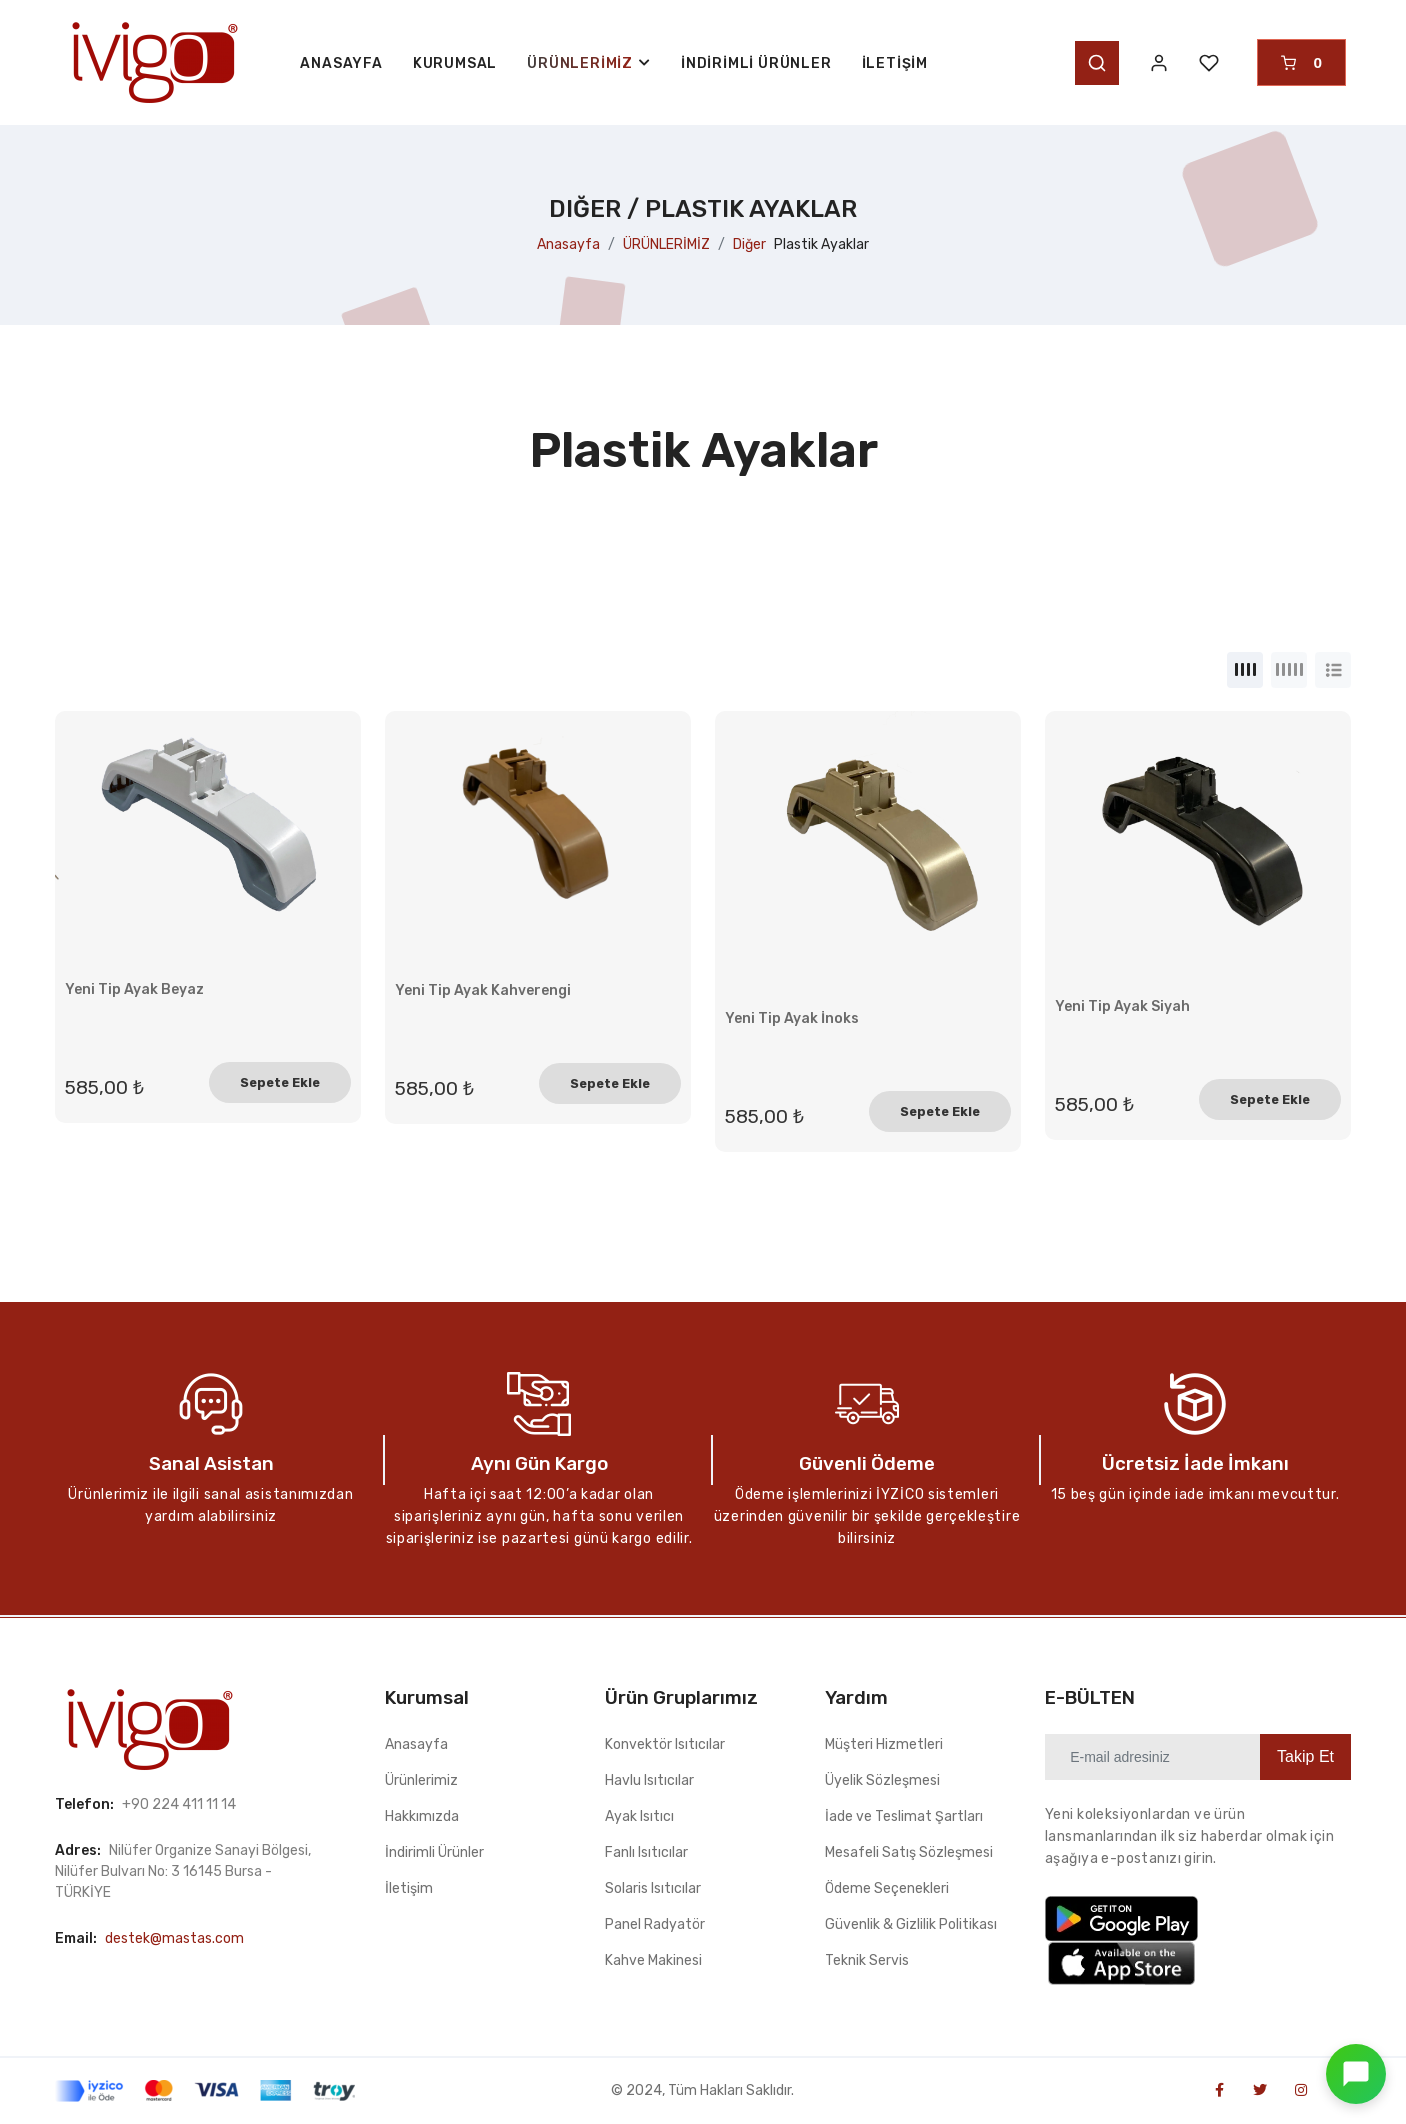 The height and width of the screenshot is (2124, 1406). What do you see at coordinates (646, 1852) in the screenshot?
I see `Fanlı Isıtıcılar` at bounding box center [646, 1852].